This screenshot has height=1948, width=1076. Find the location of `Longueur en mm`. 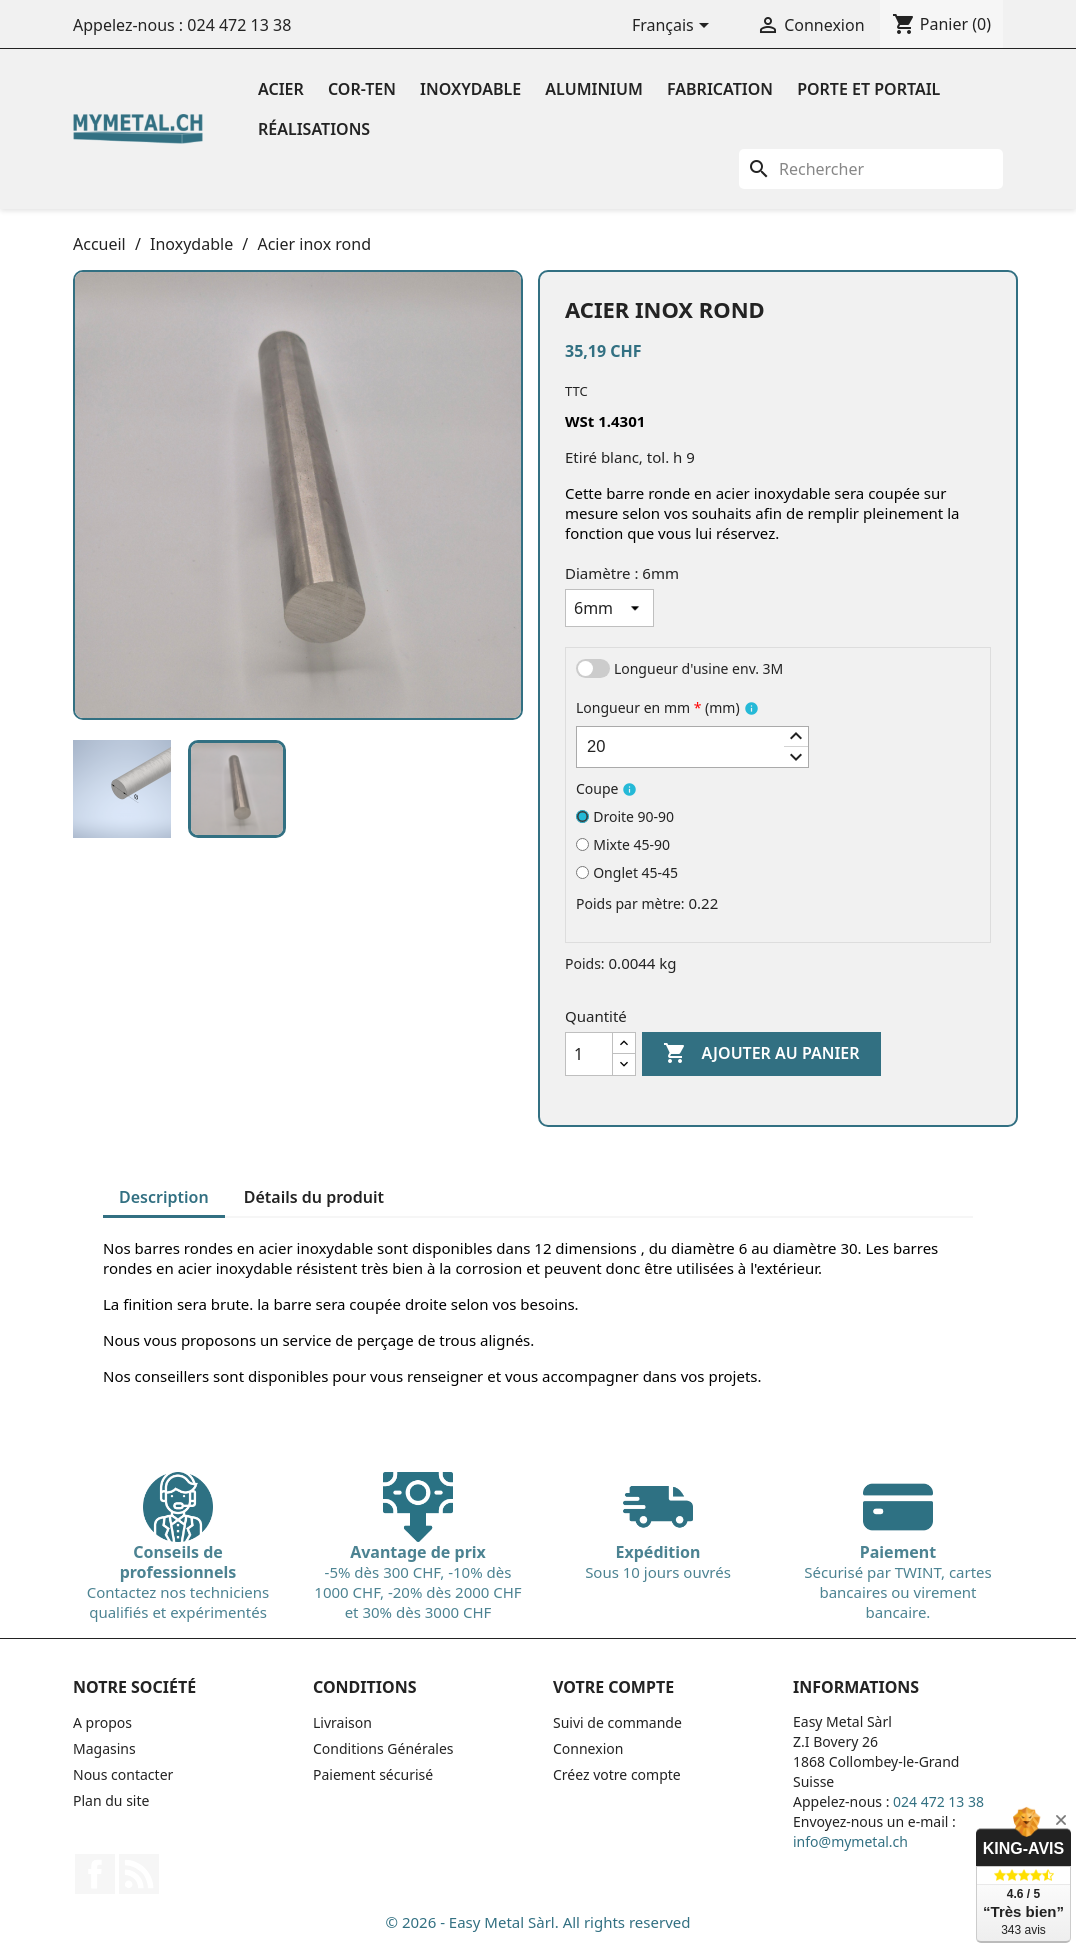

Longueur en mm is located at coordinates (658, 707).